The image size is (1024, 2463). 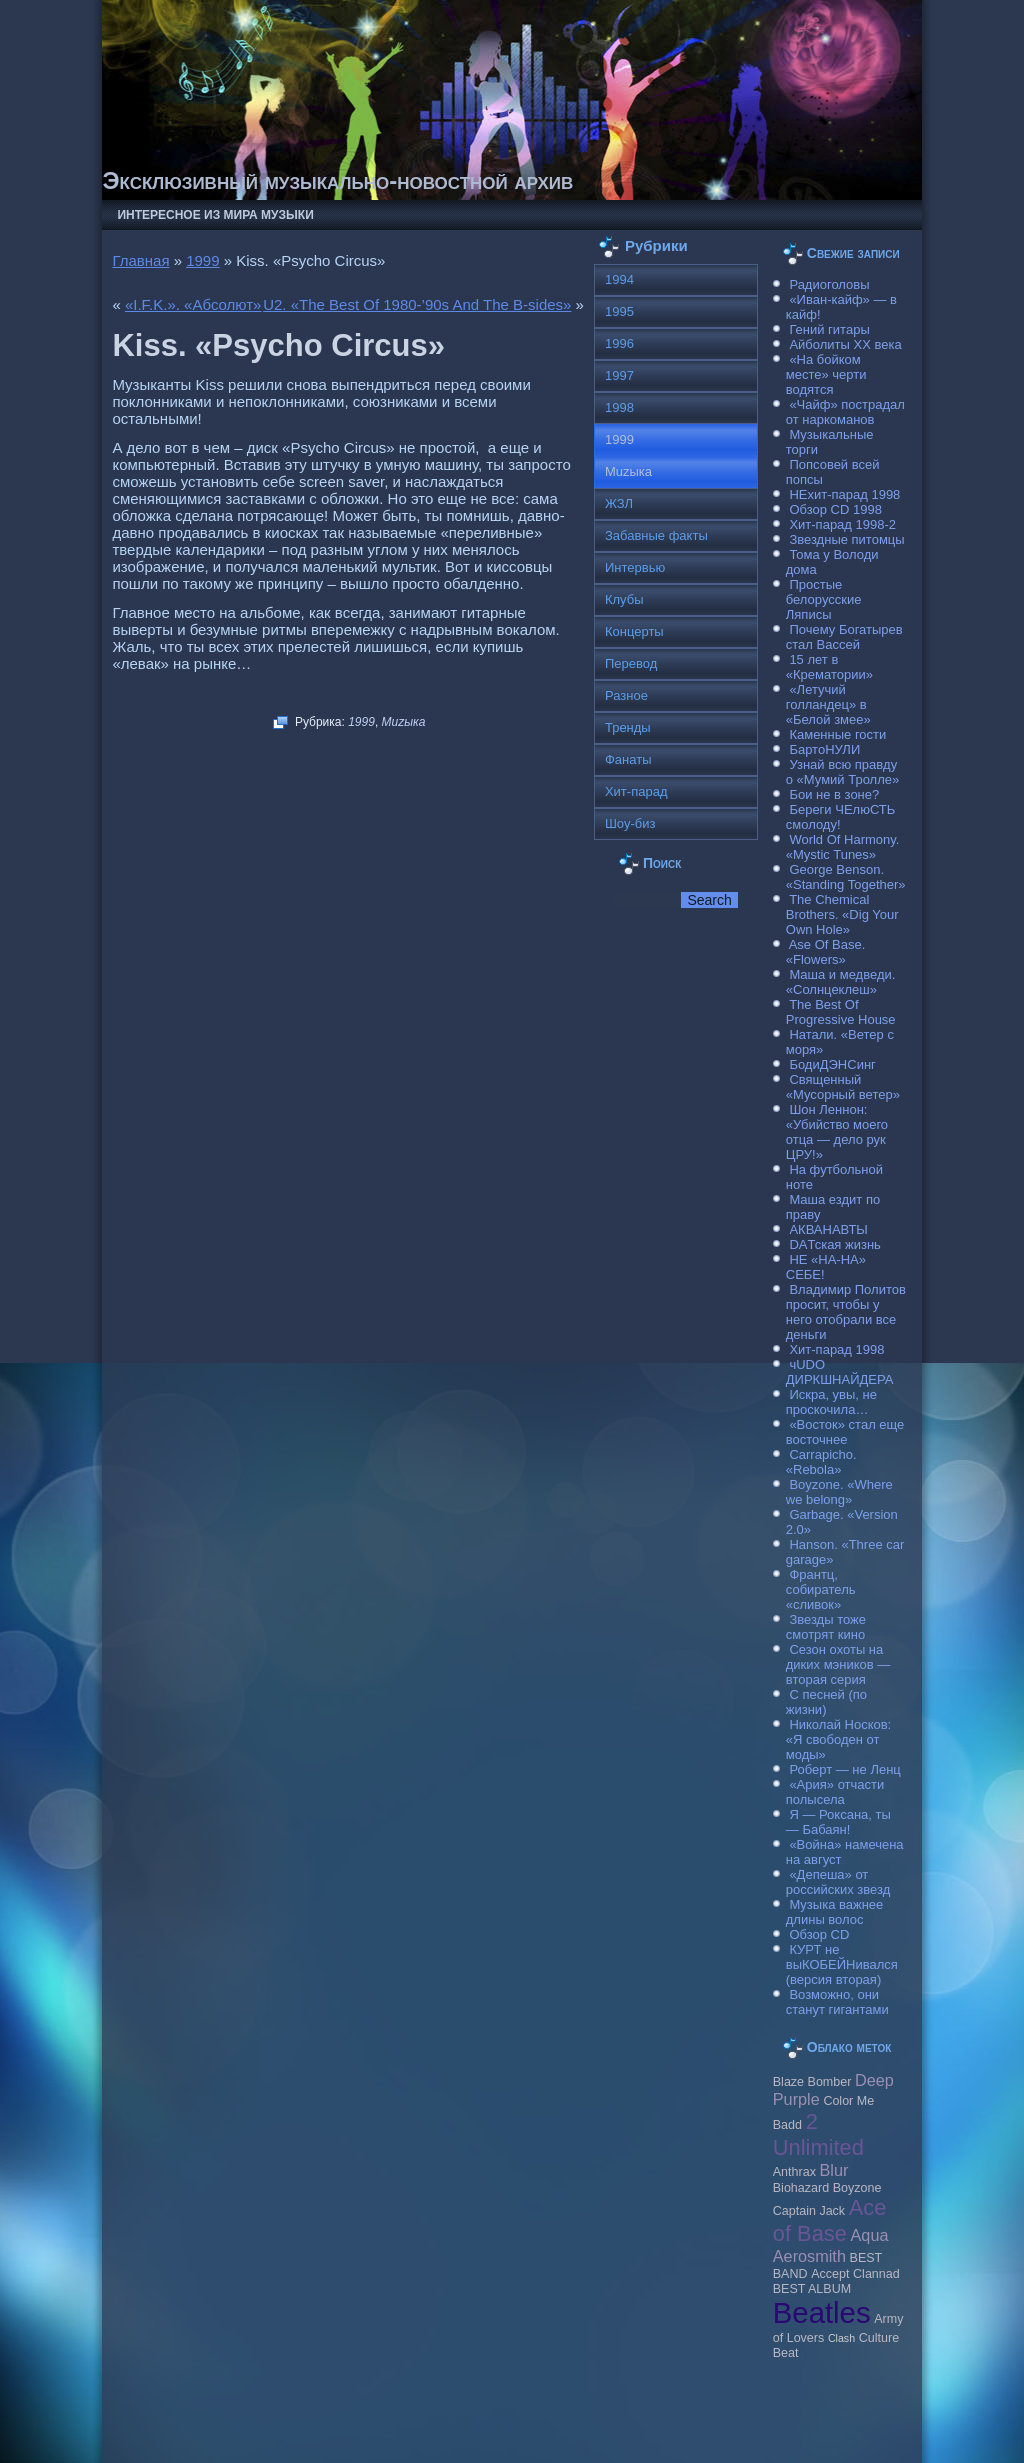 What do you see at coordinates (834, 794) in the screenshot?
I see `Бои не в зоне?` at bounding box center [834, 794].